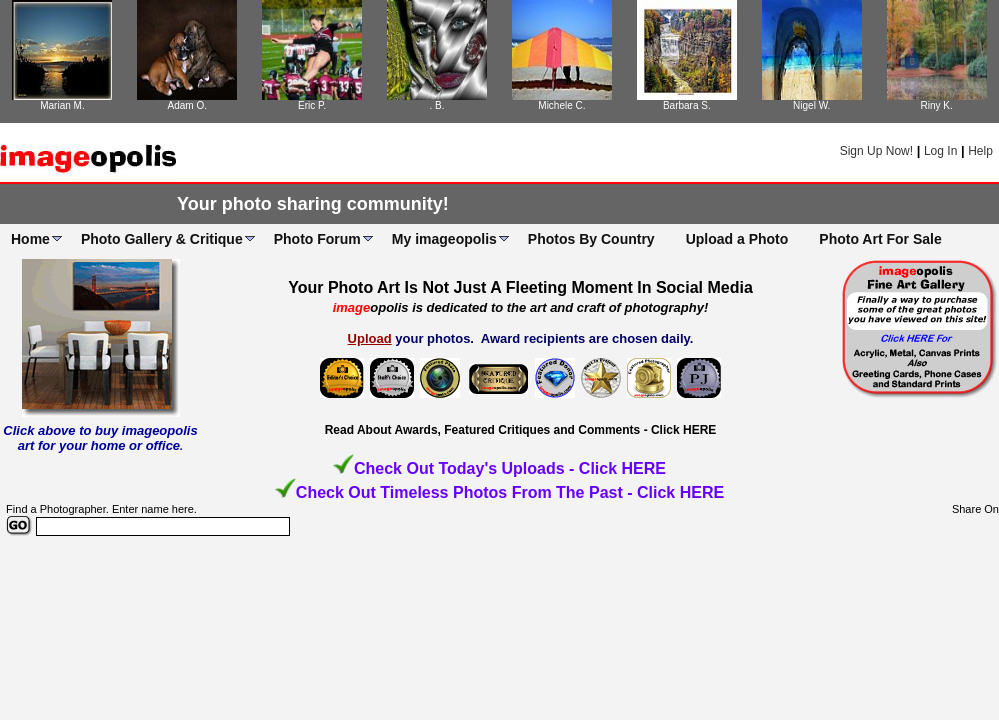 The image size is (999, 720). Describe the element at coordinates (980, 151) in the screenshot. I see `Help` at that location.